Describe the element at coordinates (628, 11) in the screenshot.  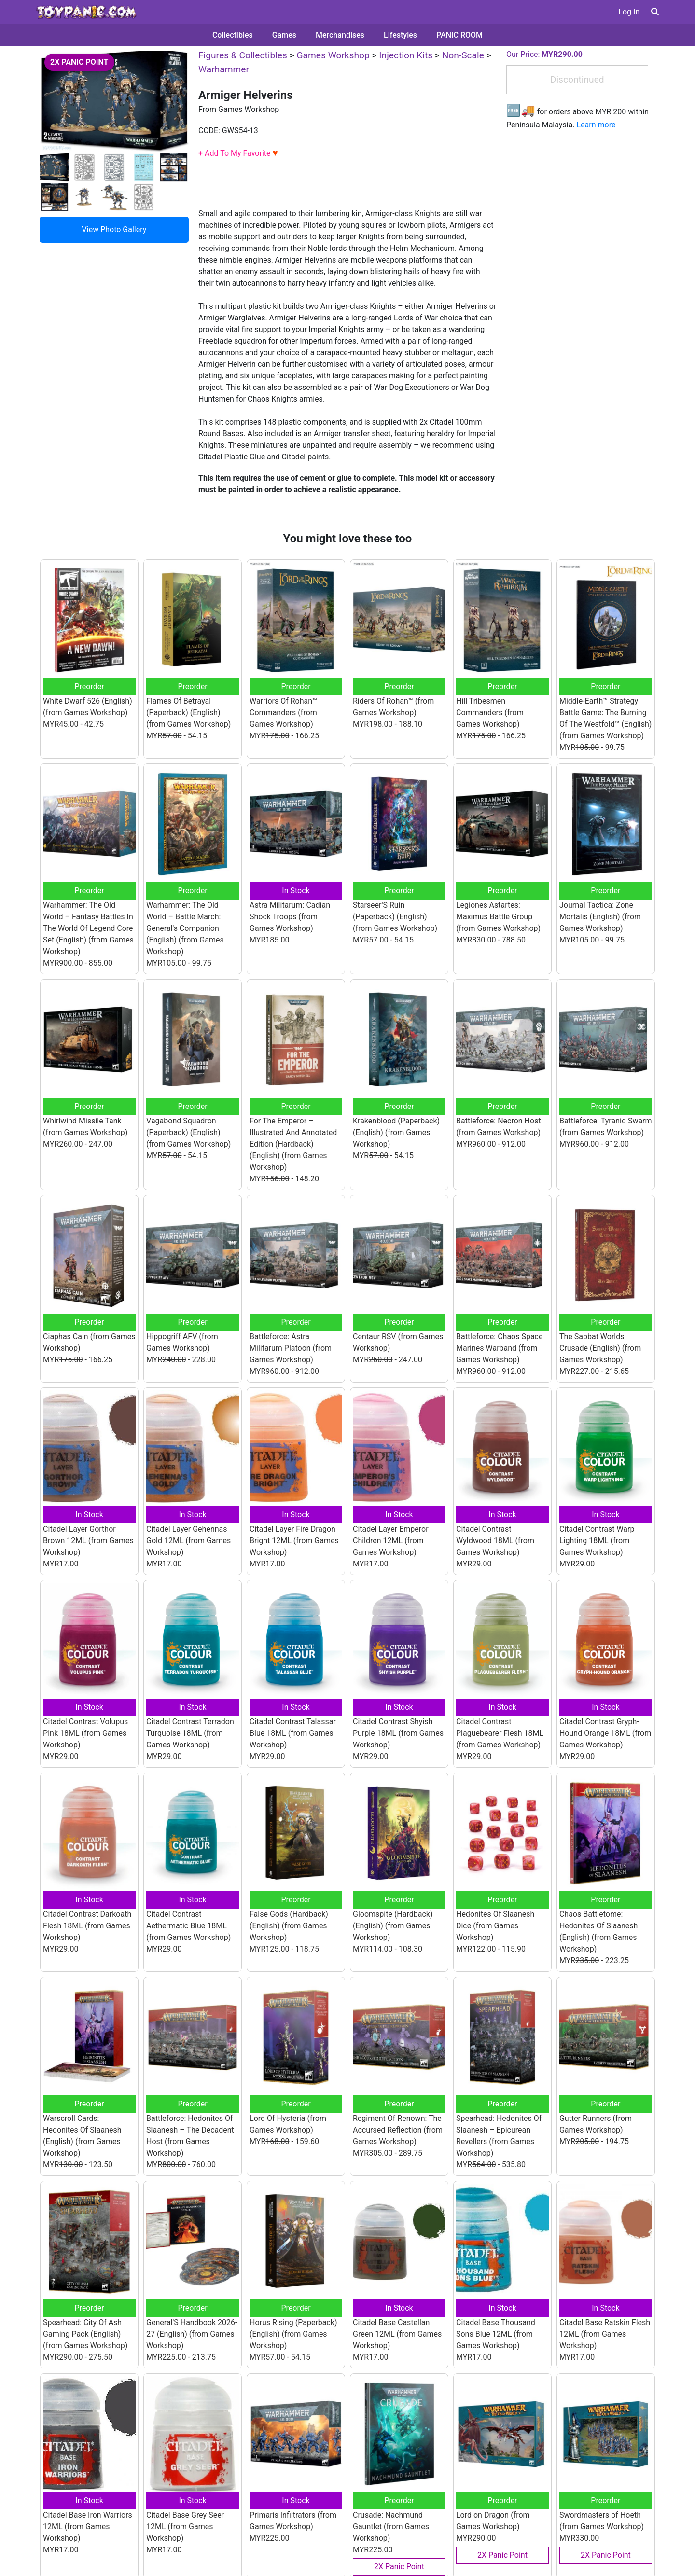
I see `Log In` at that location.